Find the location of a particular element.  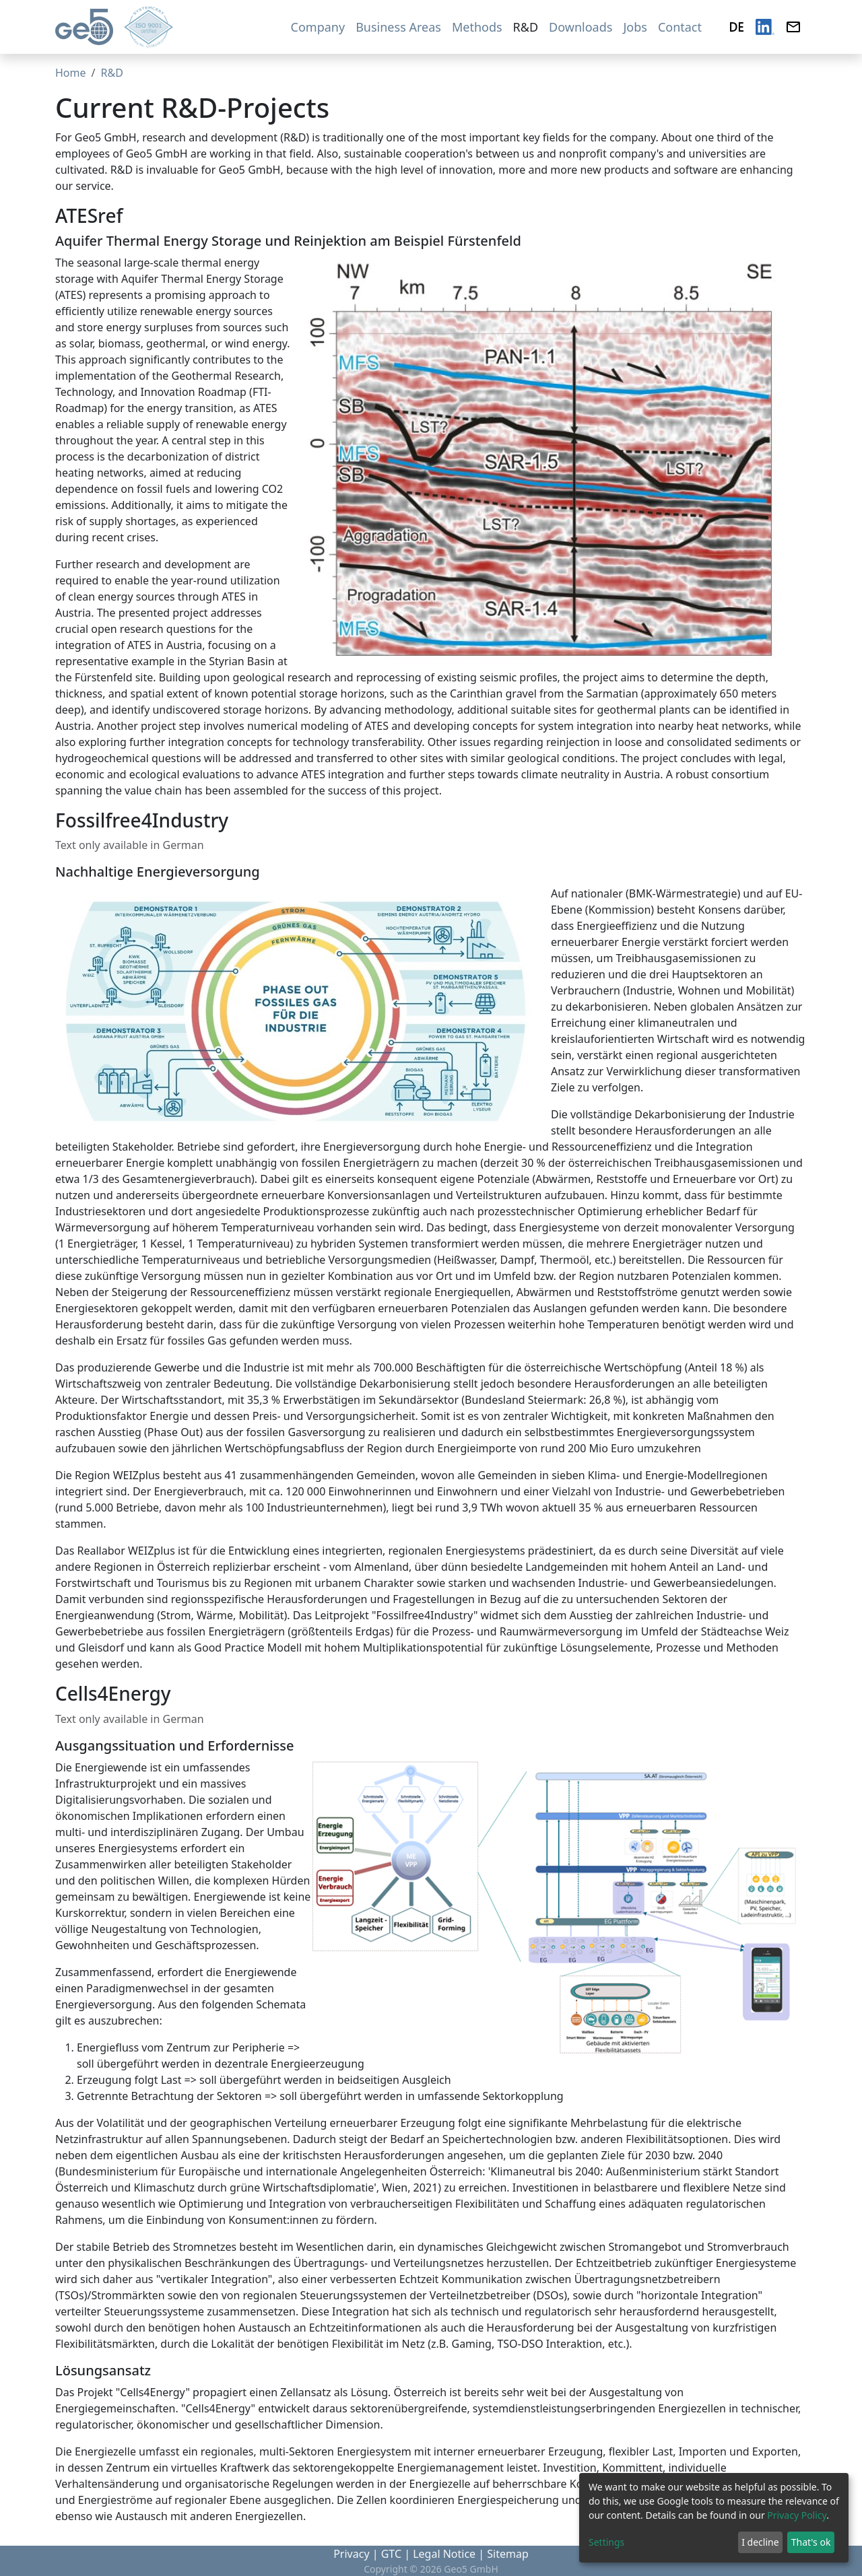

GTC is located at coordinates (391, 2553).